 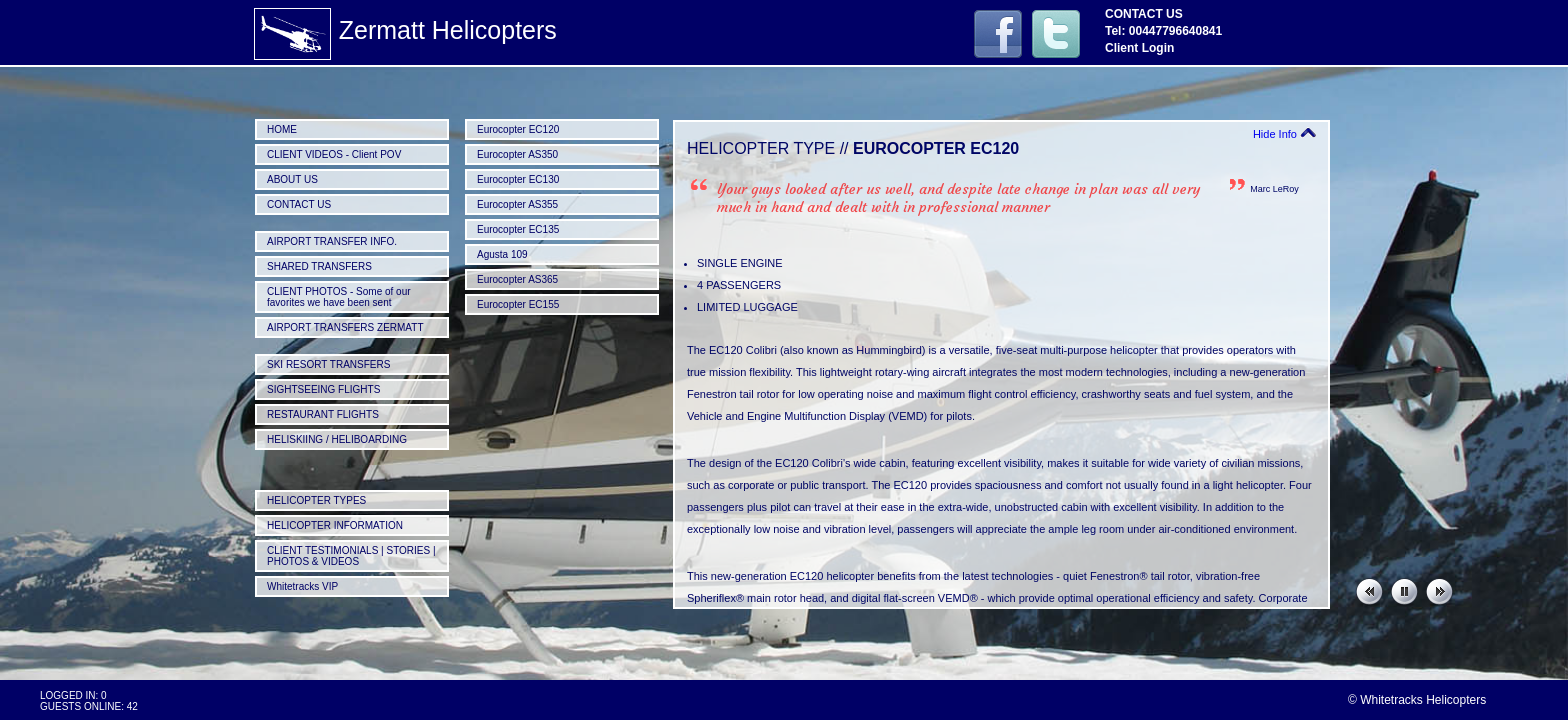 I want to click on © Whitetracks Helicopters, so click(x=1417, y=700).